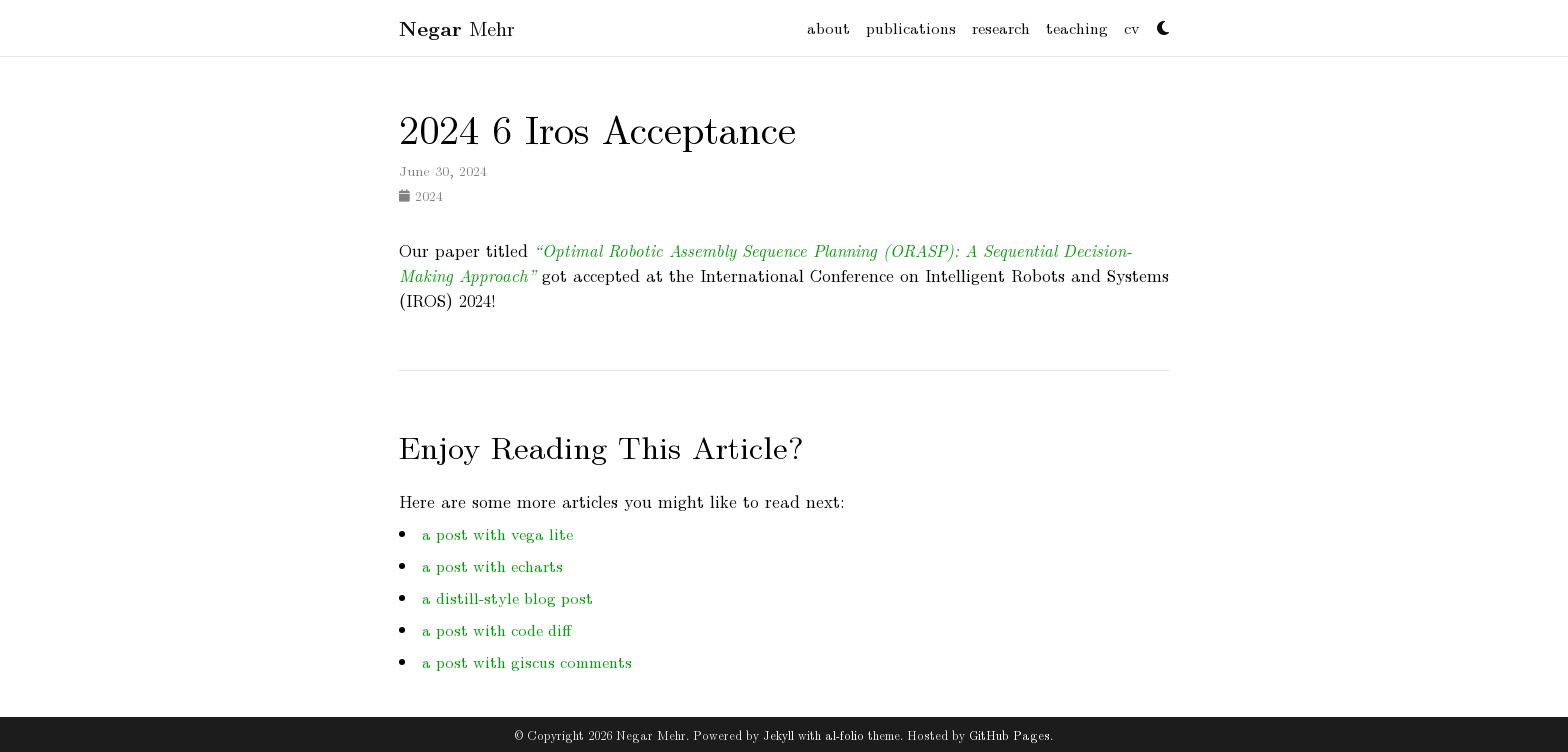 This screenshot has width=1568, height=752. I want to click on cv, so click(1131, 27).